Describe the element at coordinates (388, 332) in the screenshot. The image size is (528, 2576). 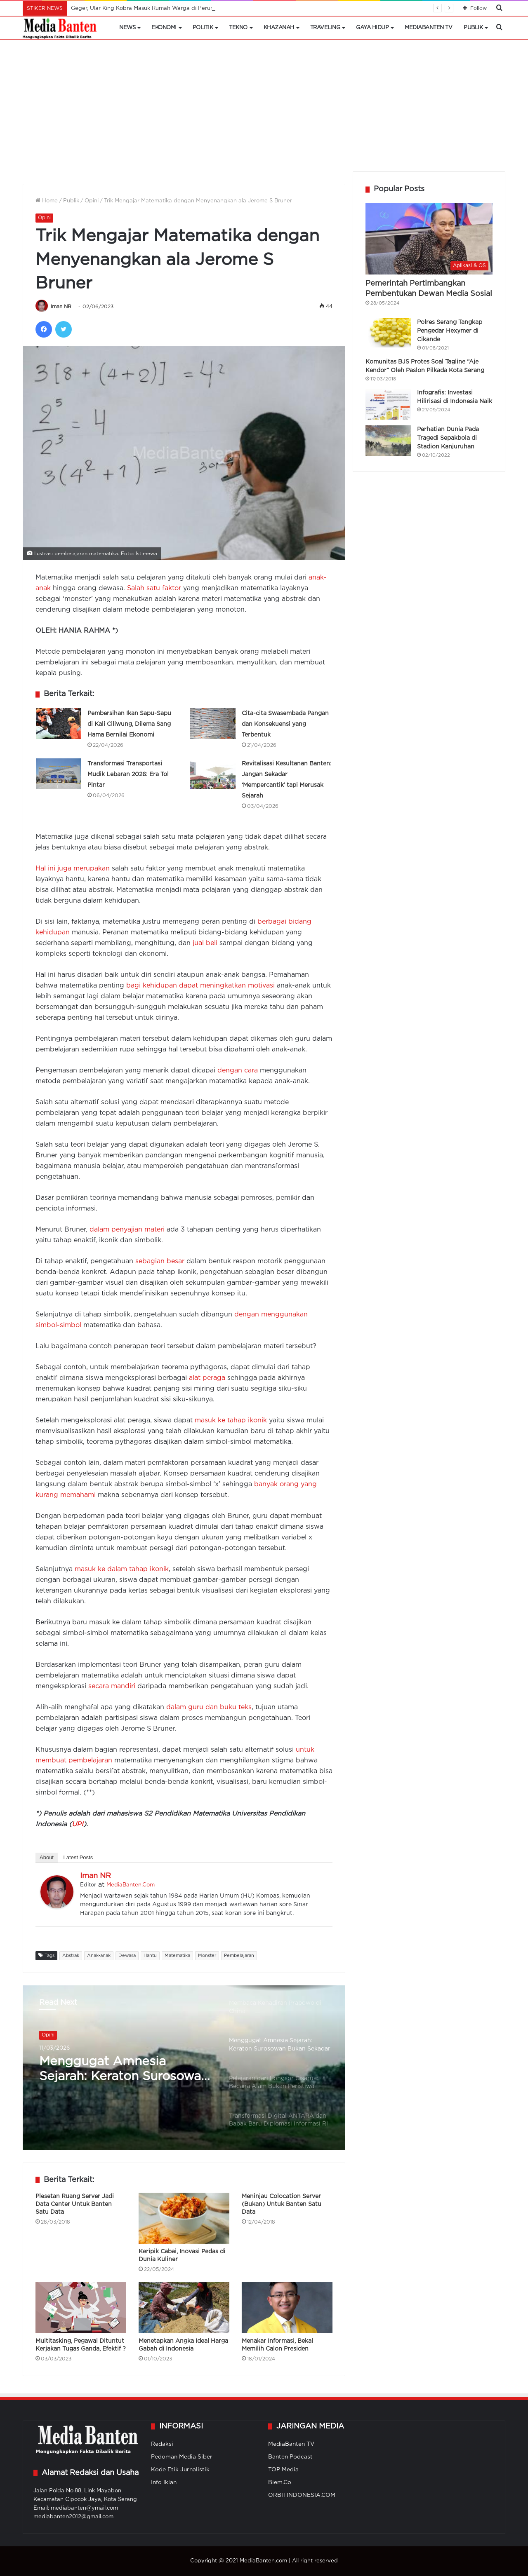
I see `[Polres Serang Tangkap Pengedar Hexymer di Cikande]` at that location.